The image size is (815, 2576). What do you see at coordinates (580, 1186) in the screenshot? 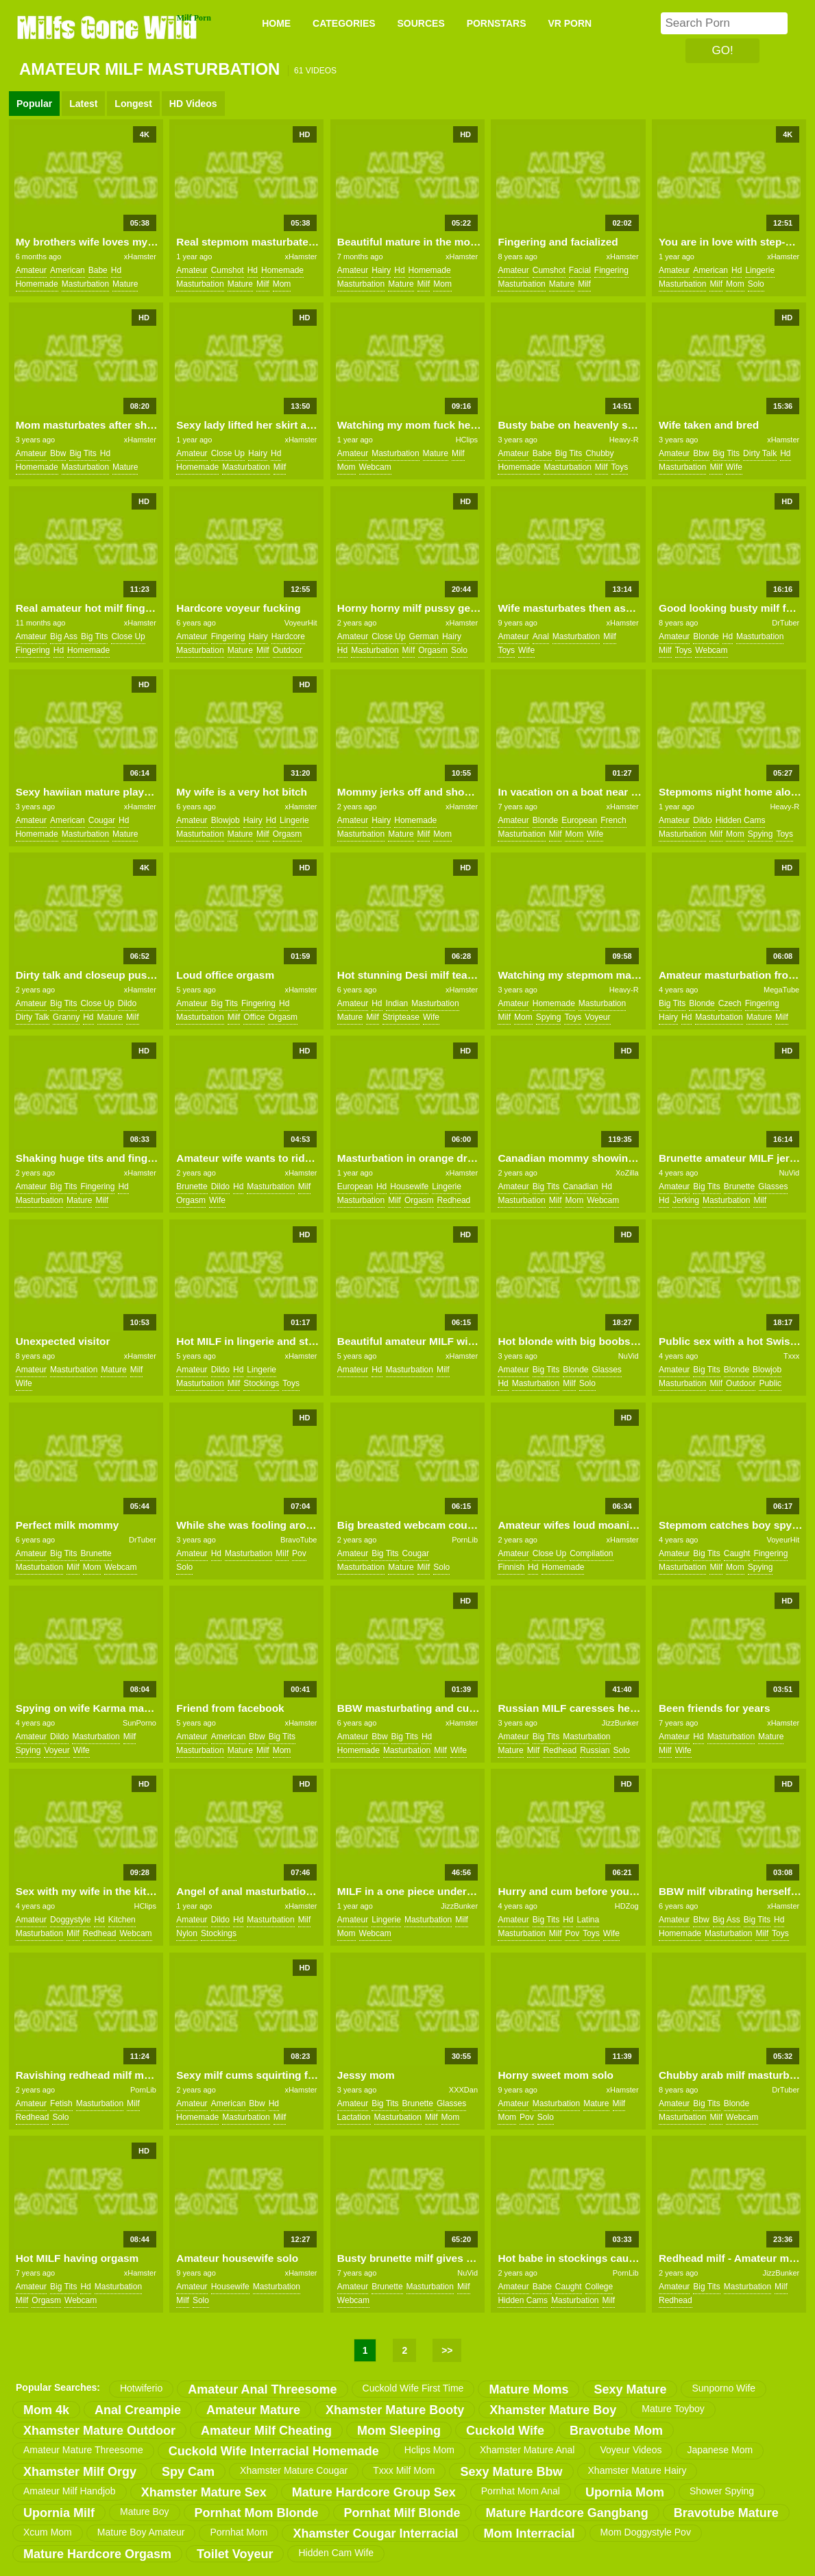
I see `canadian` at bounding box center [580, 1186].